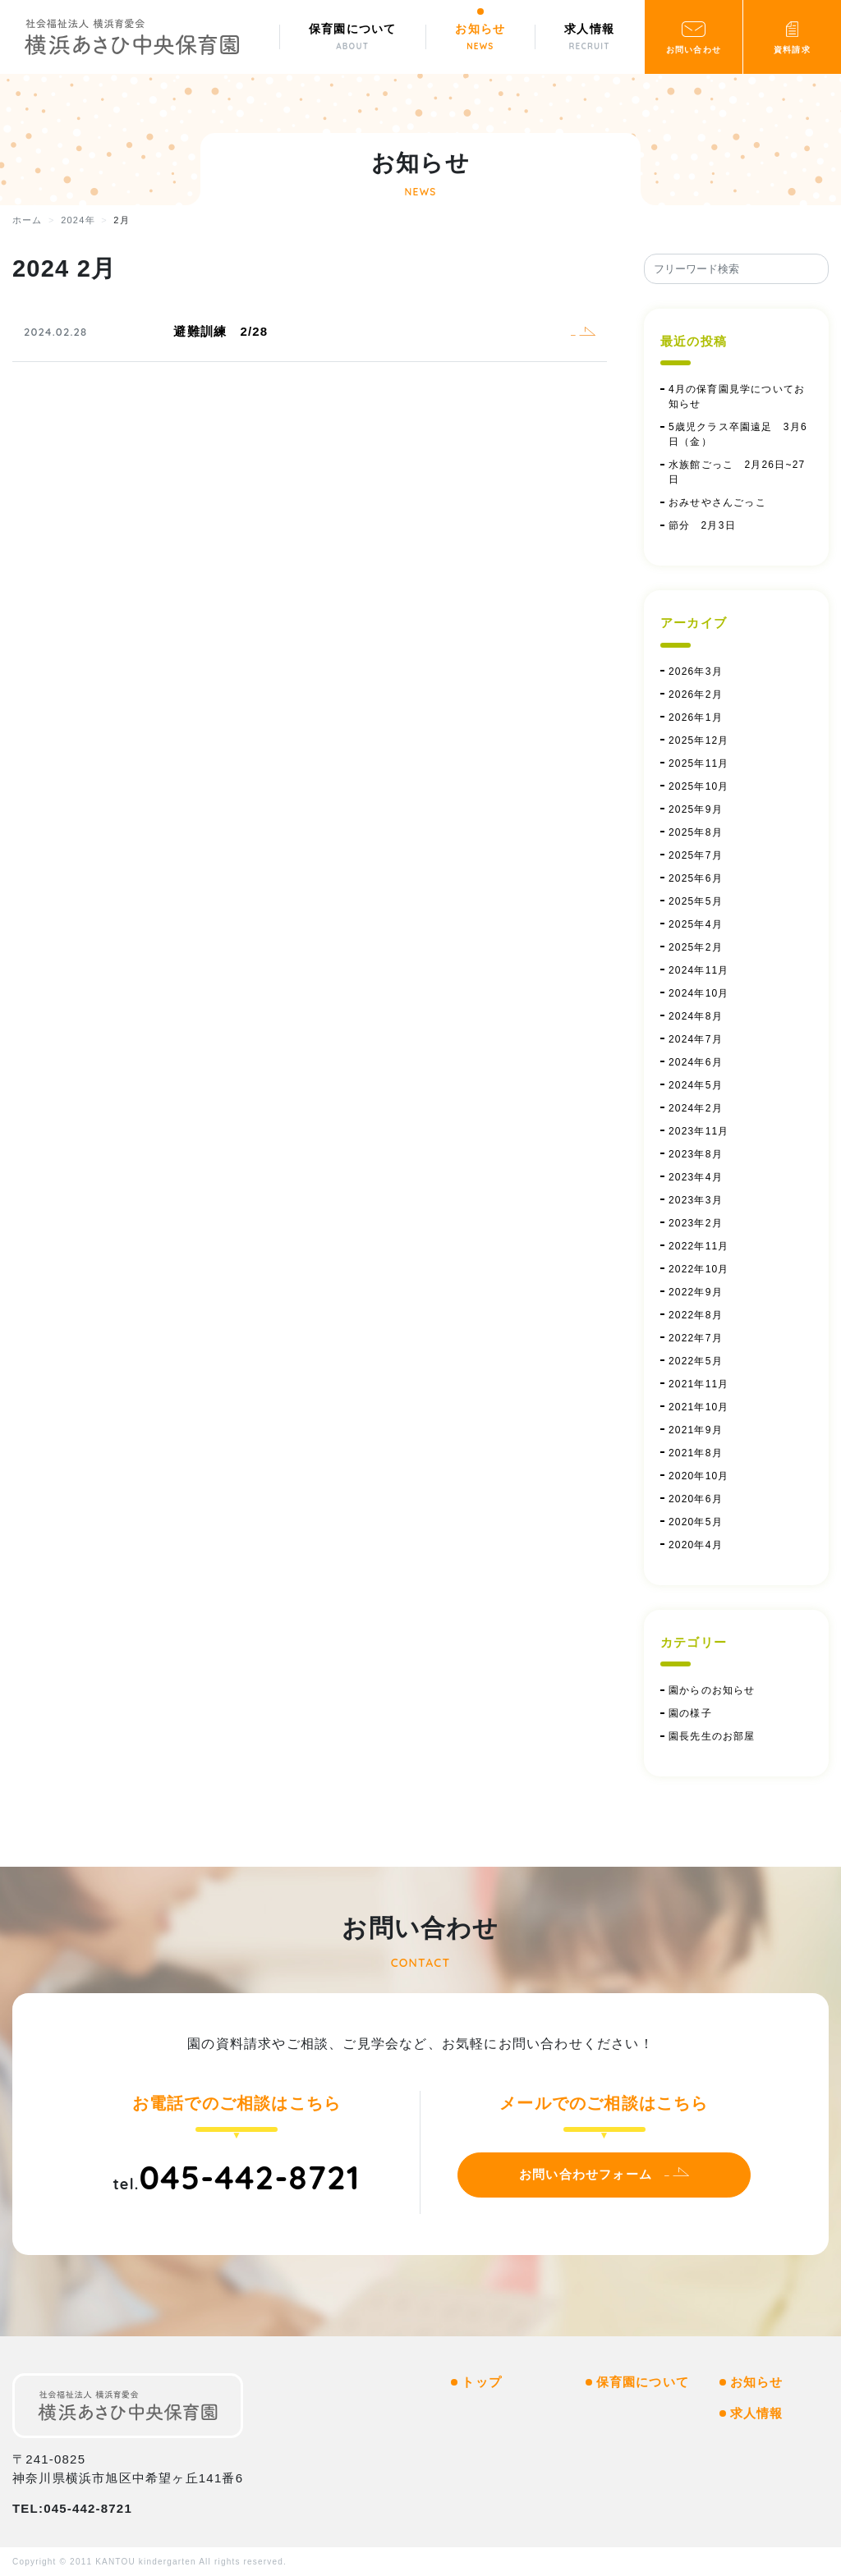  Describe the element at coordinates (696, 1177) in the screenshot. I see `2023年4月` at that location.